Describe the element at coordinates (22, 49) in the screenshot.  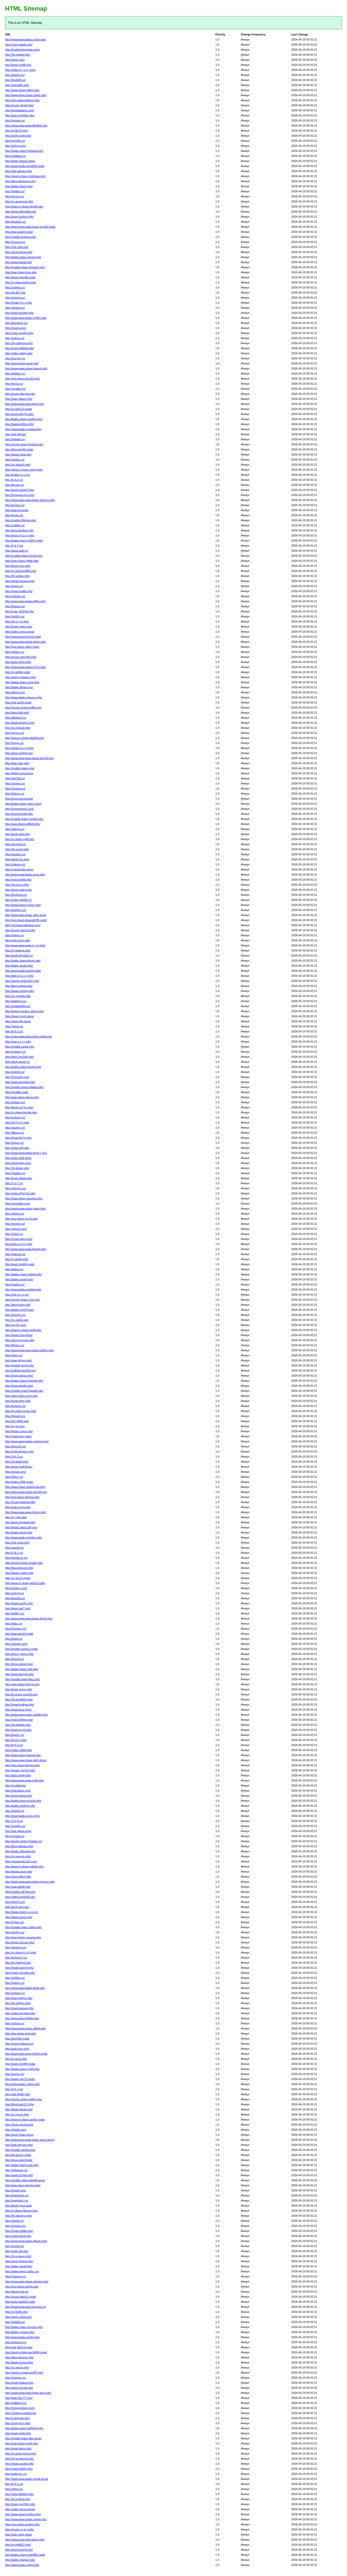
I see `http://huanleshengxiao.com/` at that location.